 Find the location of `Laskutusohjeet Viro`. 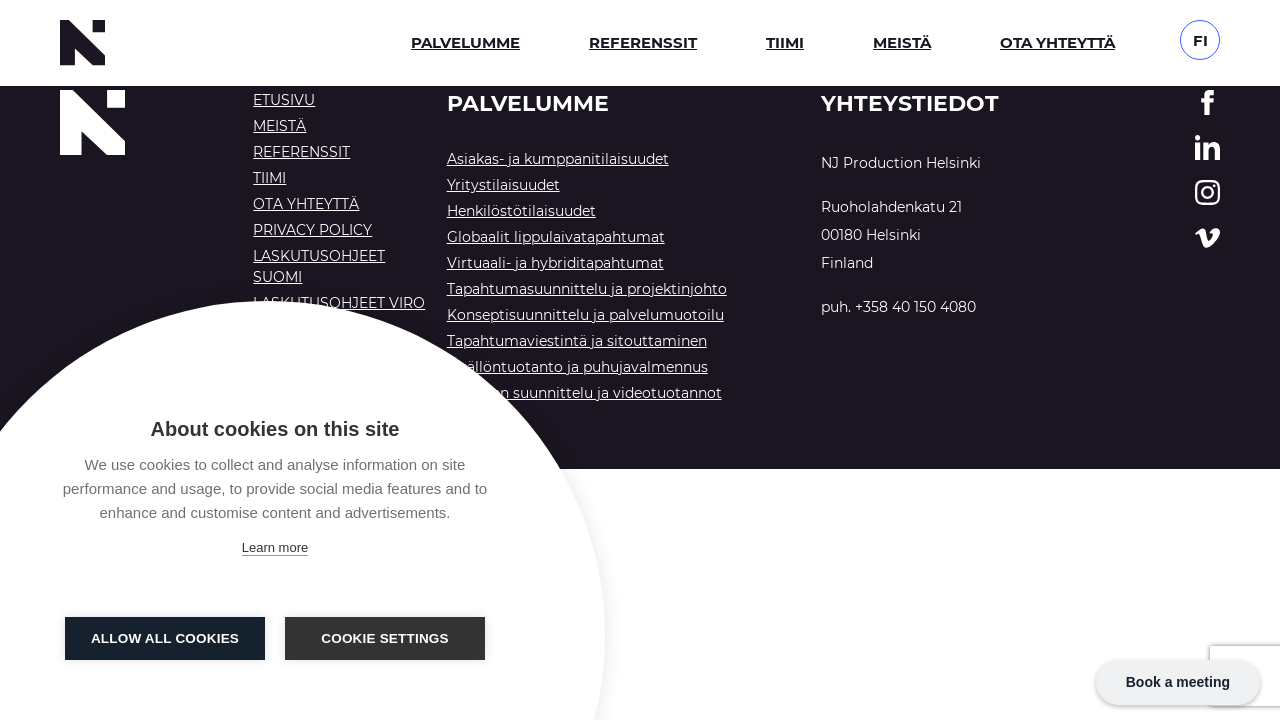

Laskutusohjeet Viro is located at coordinates (339, 303).